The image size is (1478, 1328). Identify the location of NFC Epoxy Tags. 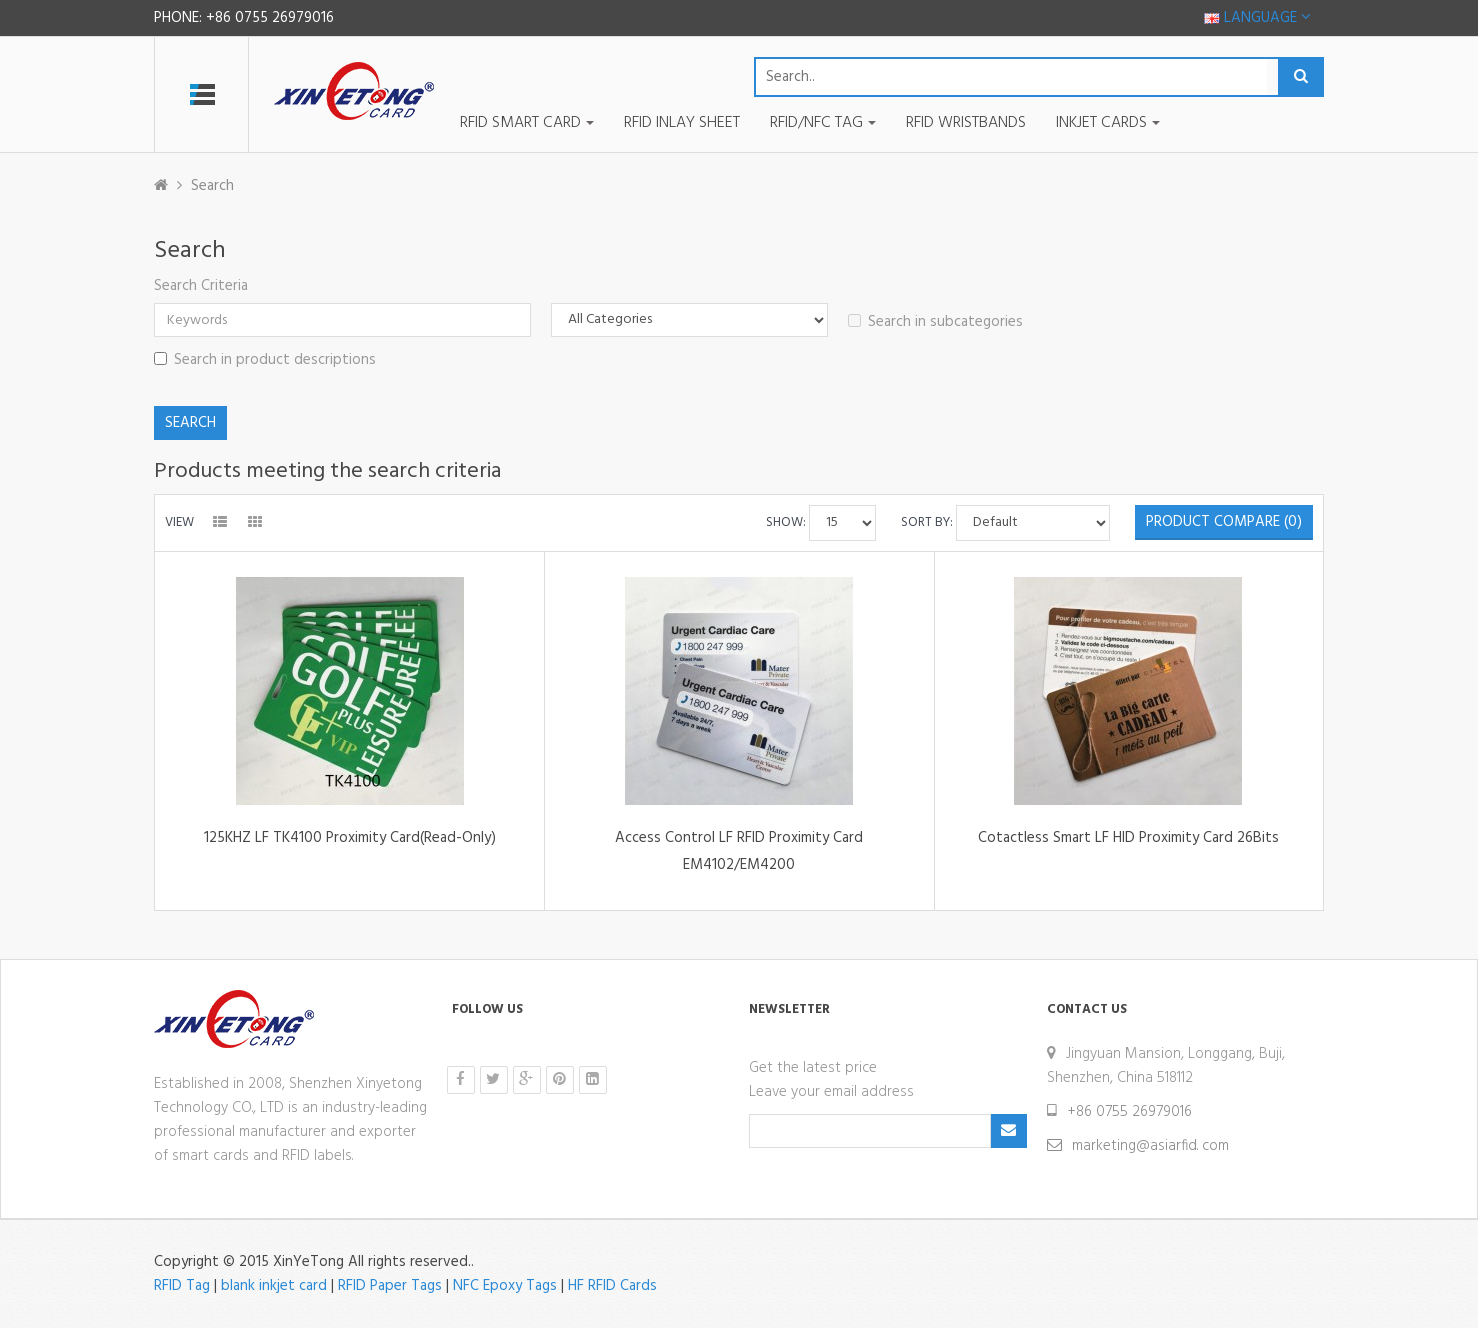
(505, 1286).